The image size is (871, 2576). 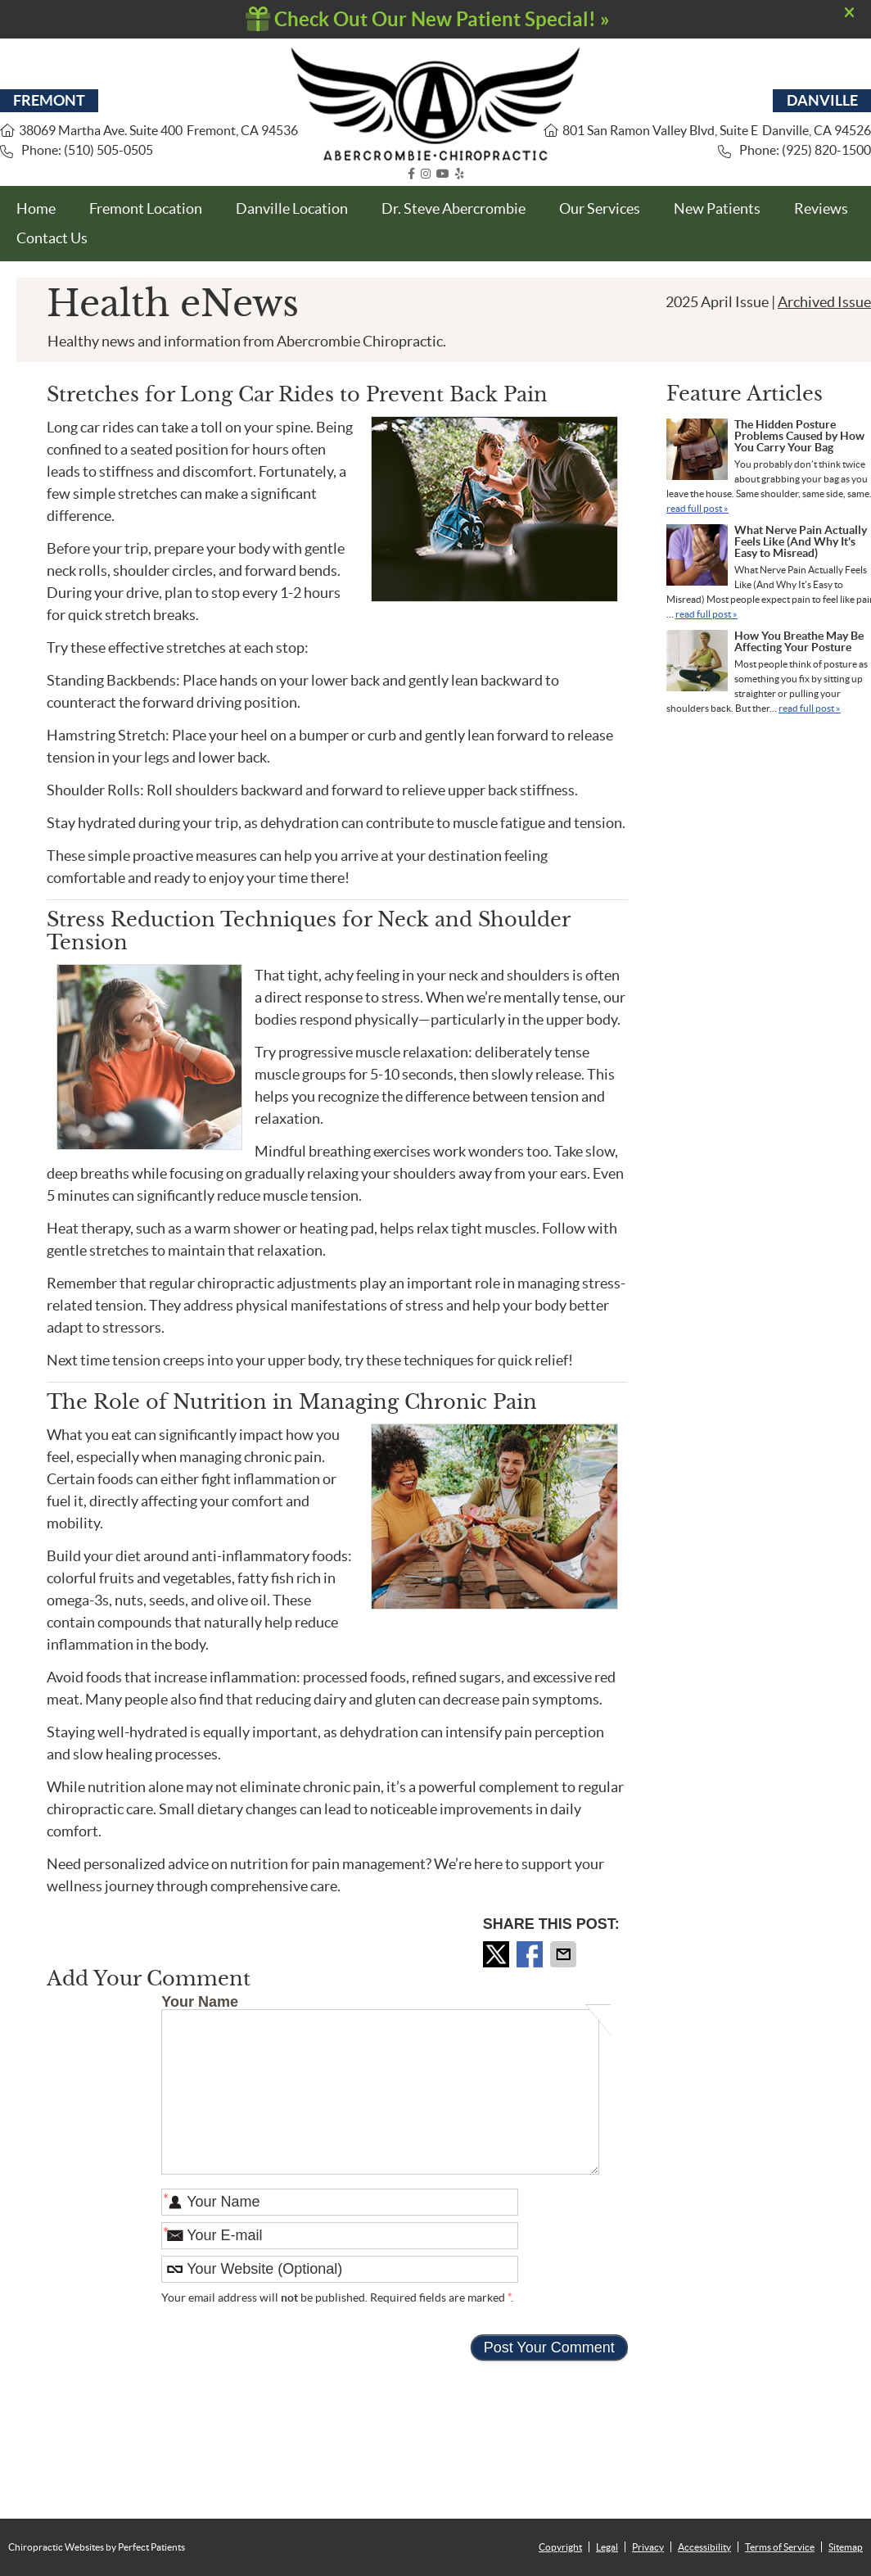 I want to click on Share on X, so click(x=497, y=1954).